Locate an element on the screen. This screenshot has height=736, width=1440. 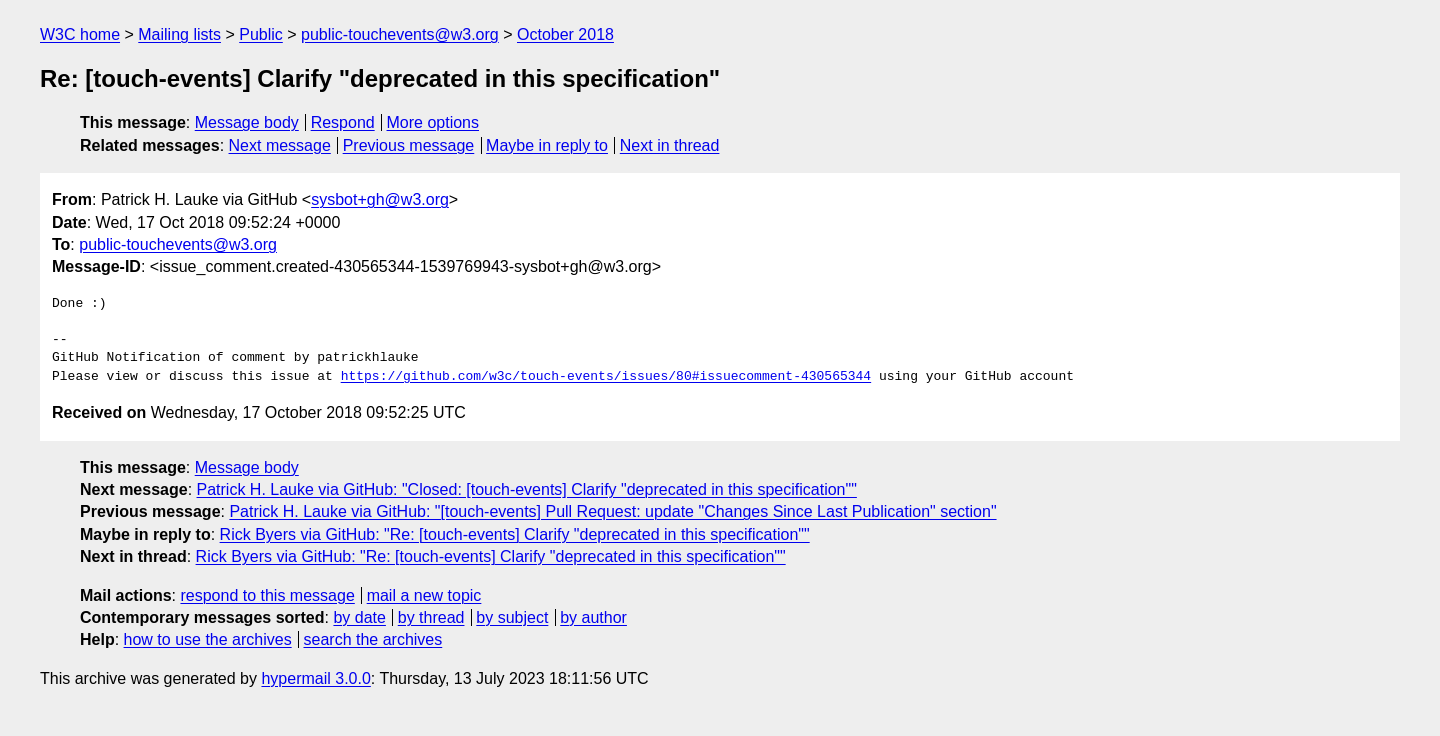
respond to this message is located at coordinates (267, 595).